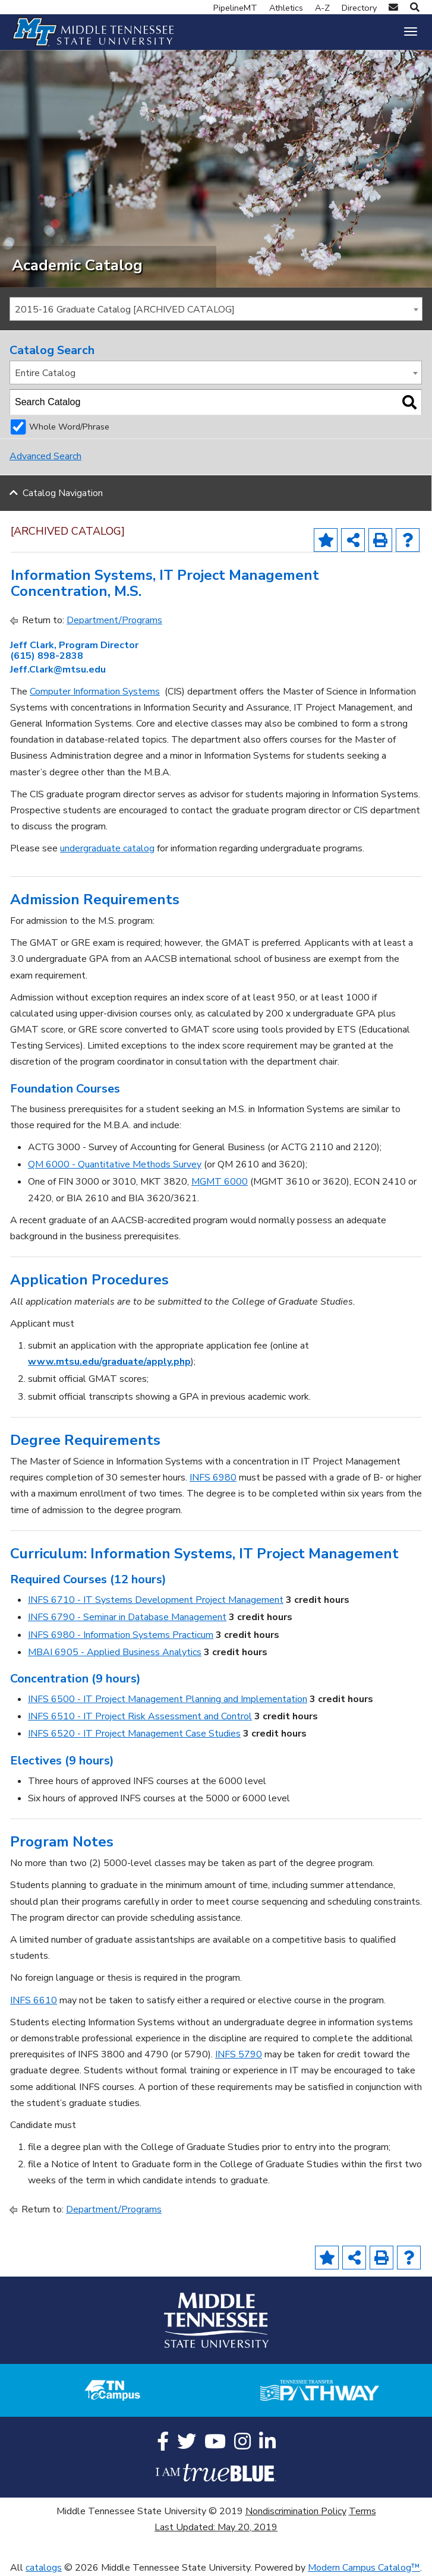  I want to click on catalogs, so click(44, 2567).